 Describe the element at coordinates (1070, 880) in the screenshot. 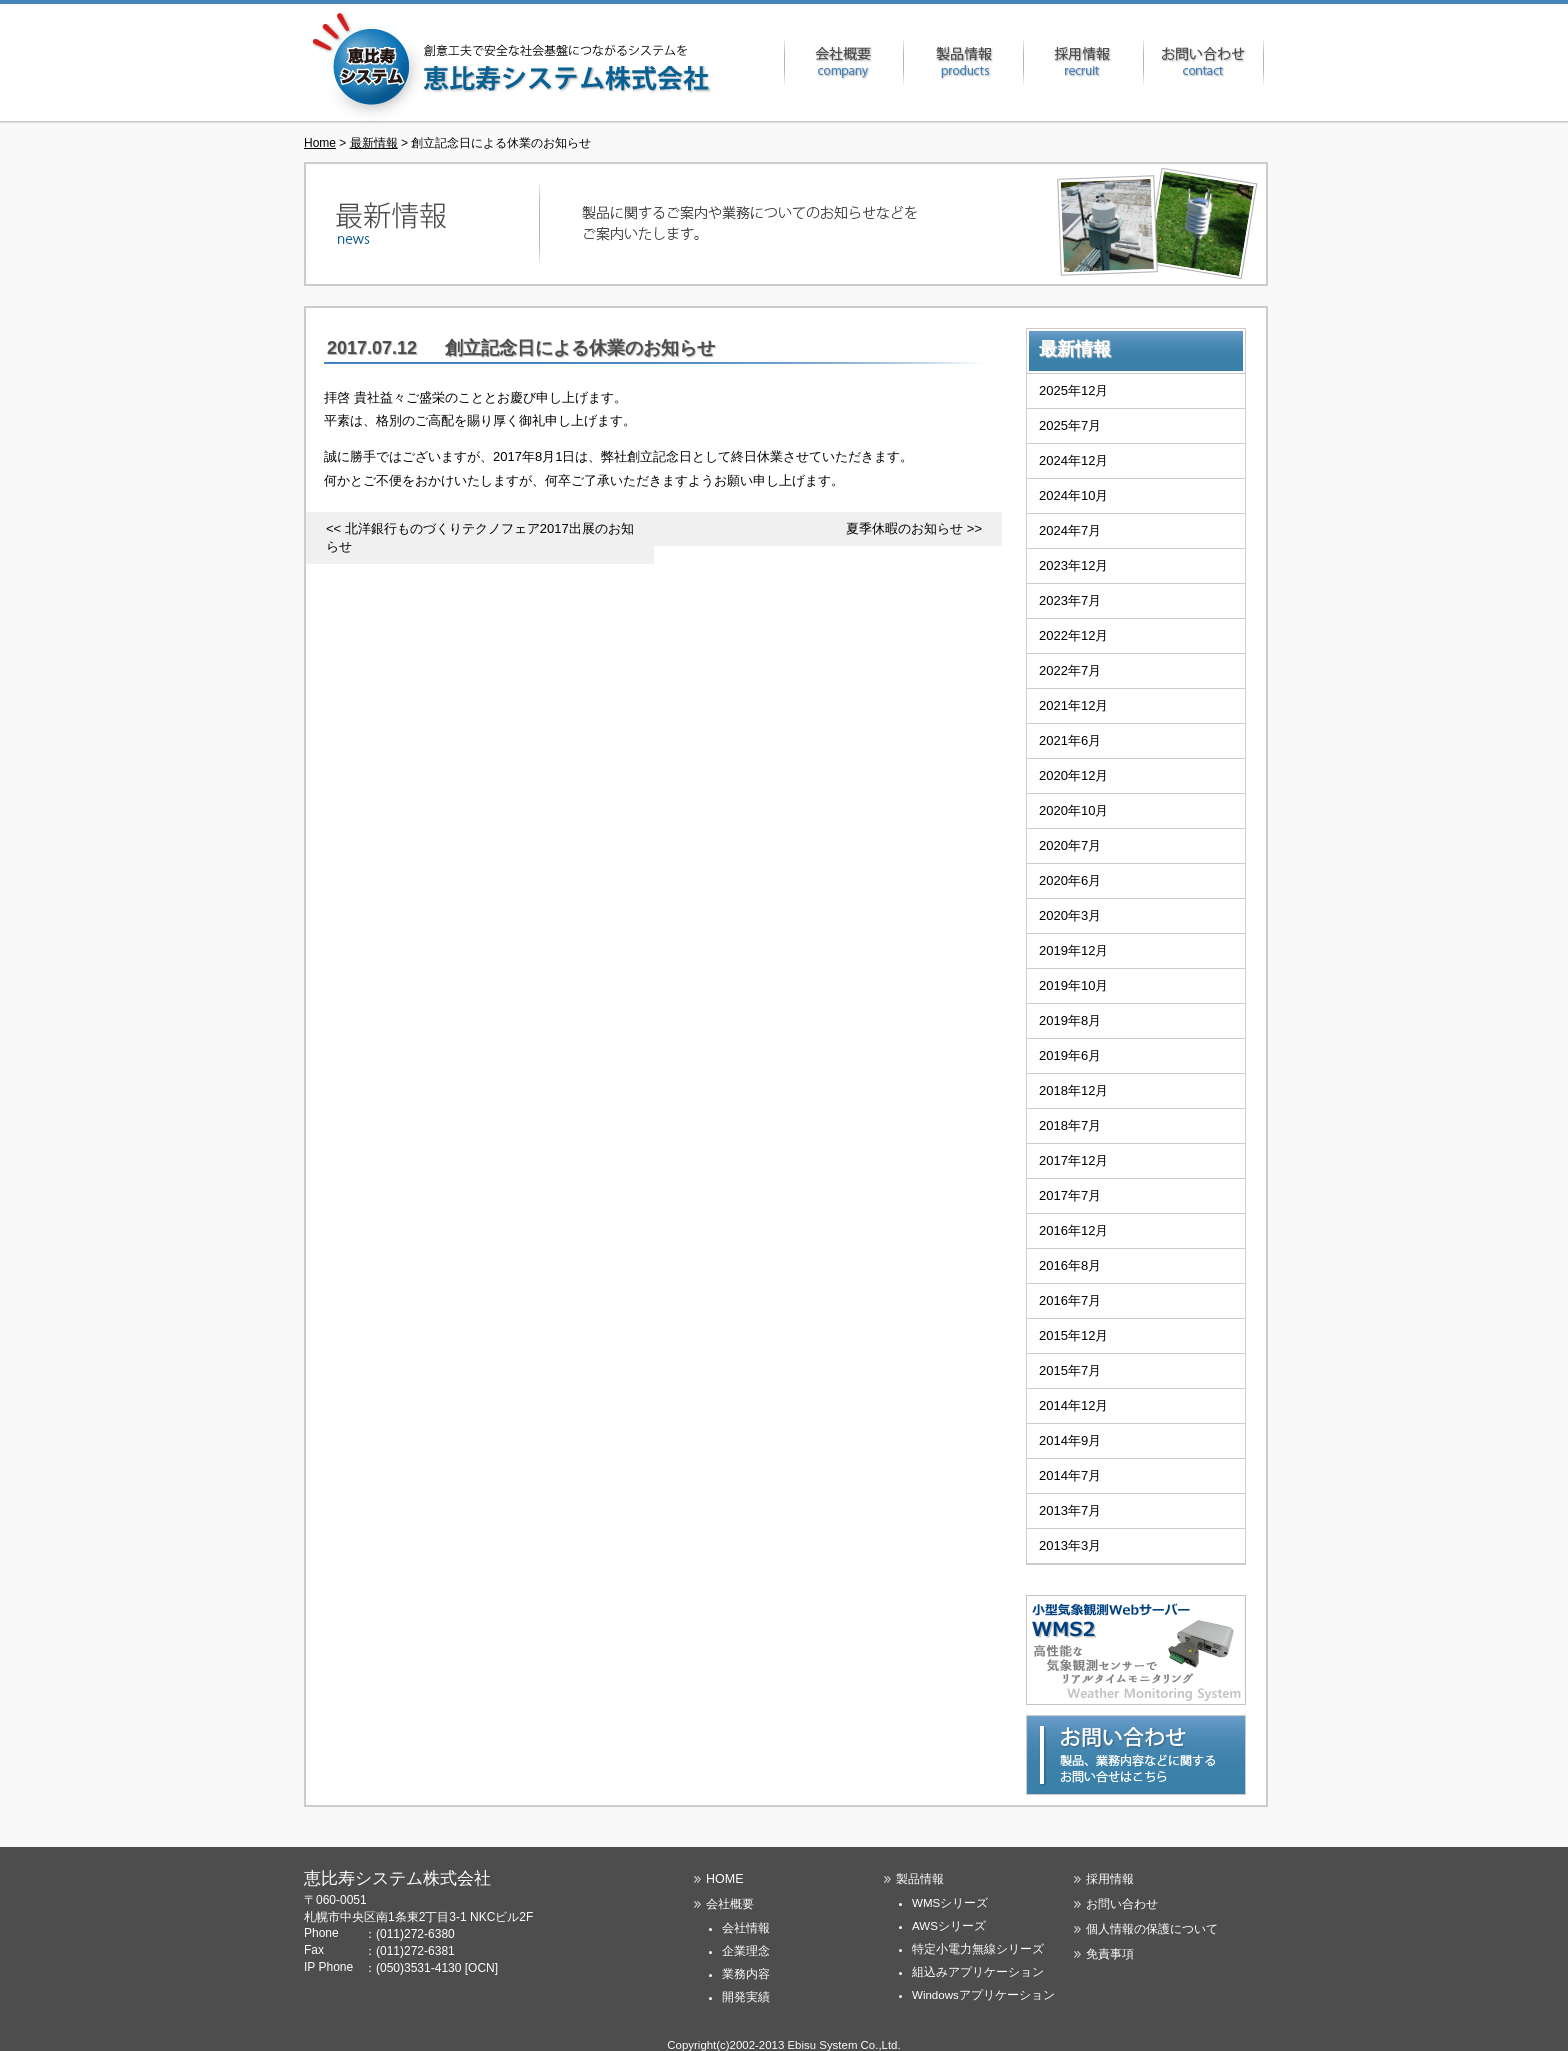

I see `2020年6月` at that location.